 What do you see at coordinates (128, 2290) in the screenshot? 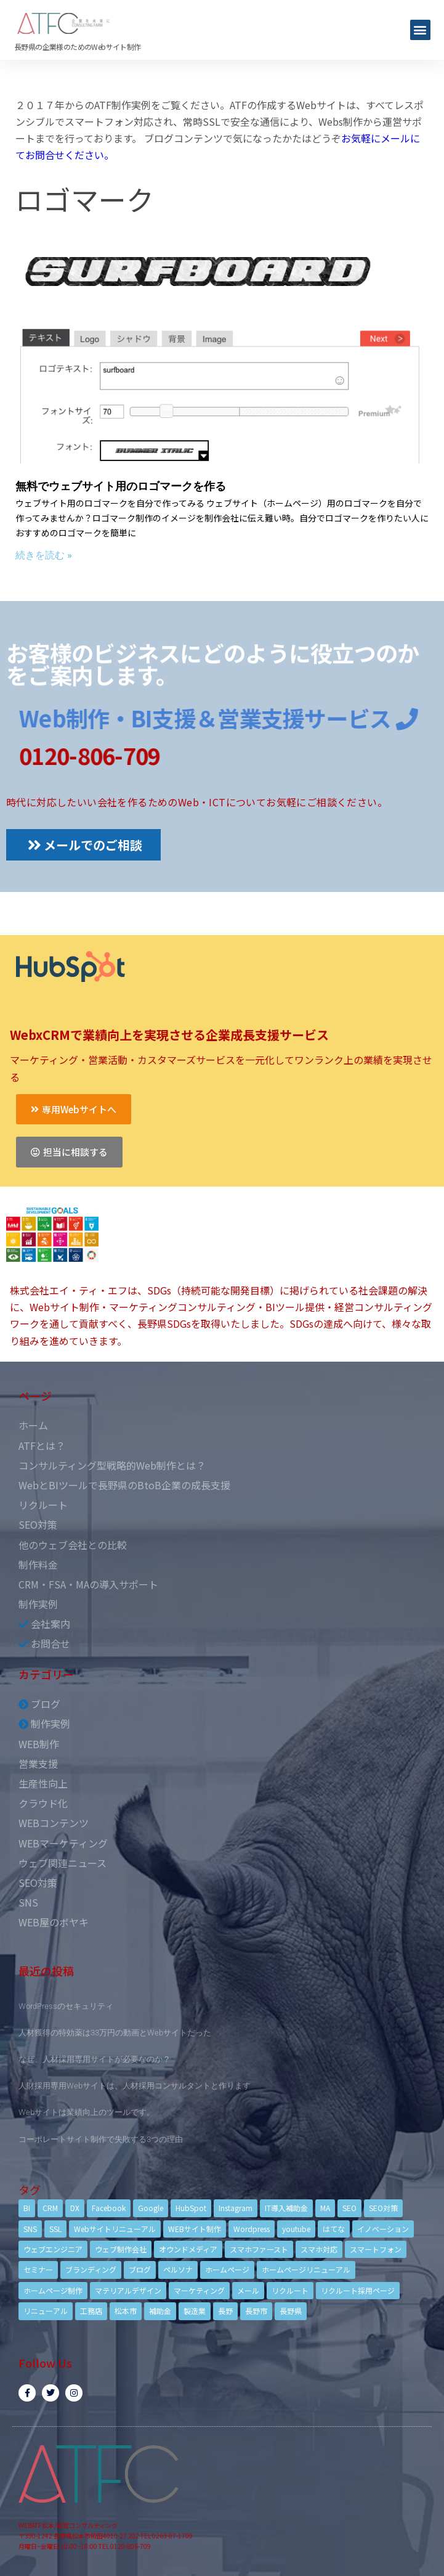
I see `マテリアルデザイン [マテリアルデザイン (4個の項目)]` at bounding box center [128, 2290].